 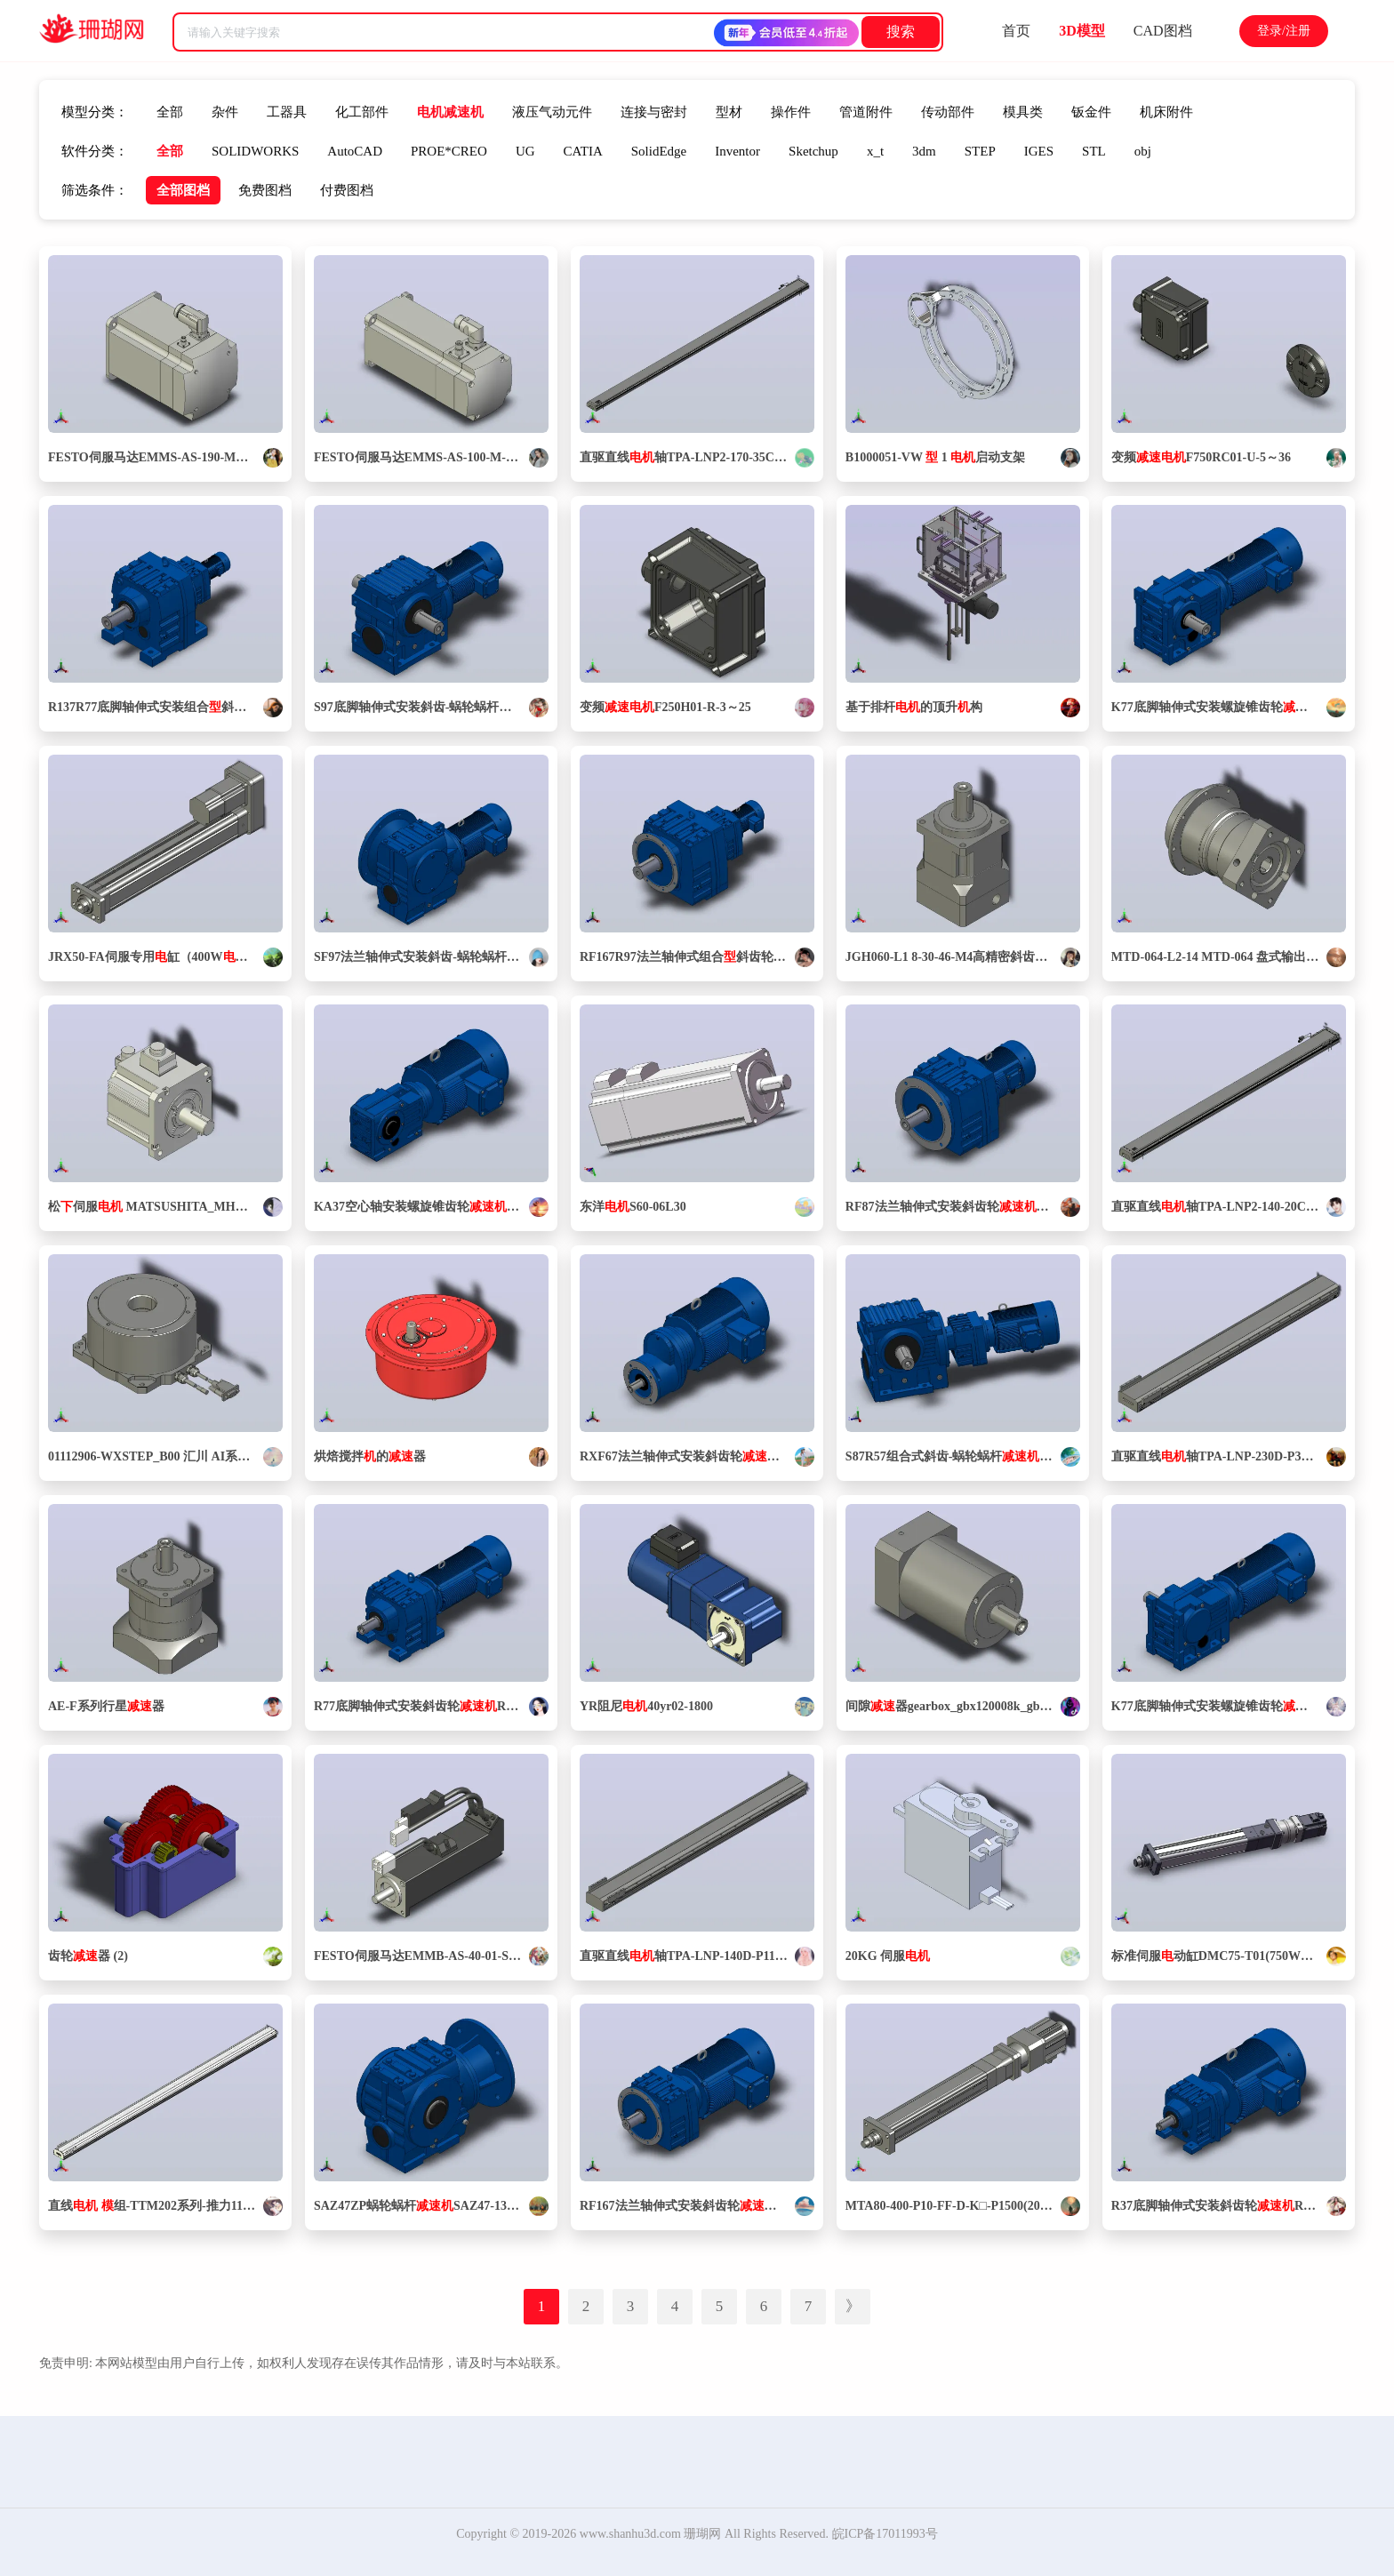 I want to click on 钣金件, so click(x=1091, y=112).